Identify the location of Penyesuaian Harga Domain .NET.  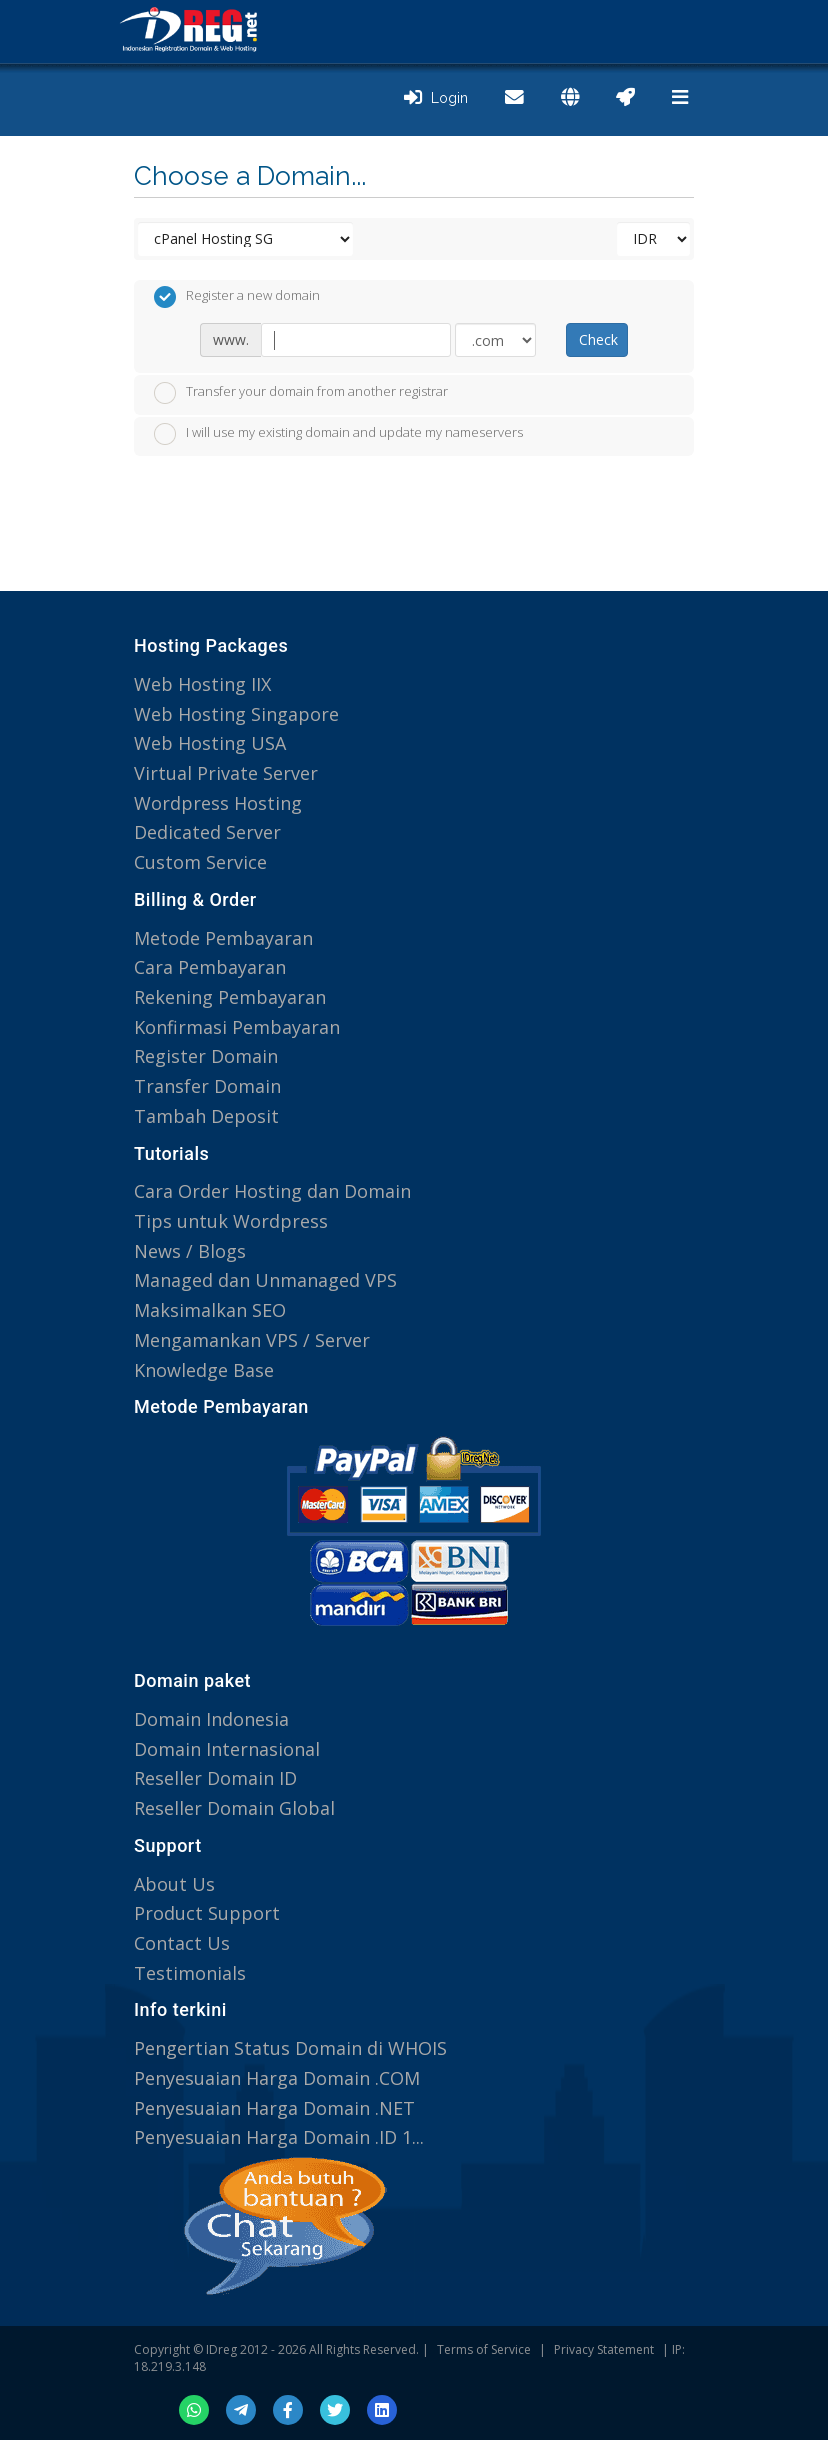
(274, 2108).